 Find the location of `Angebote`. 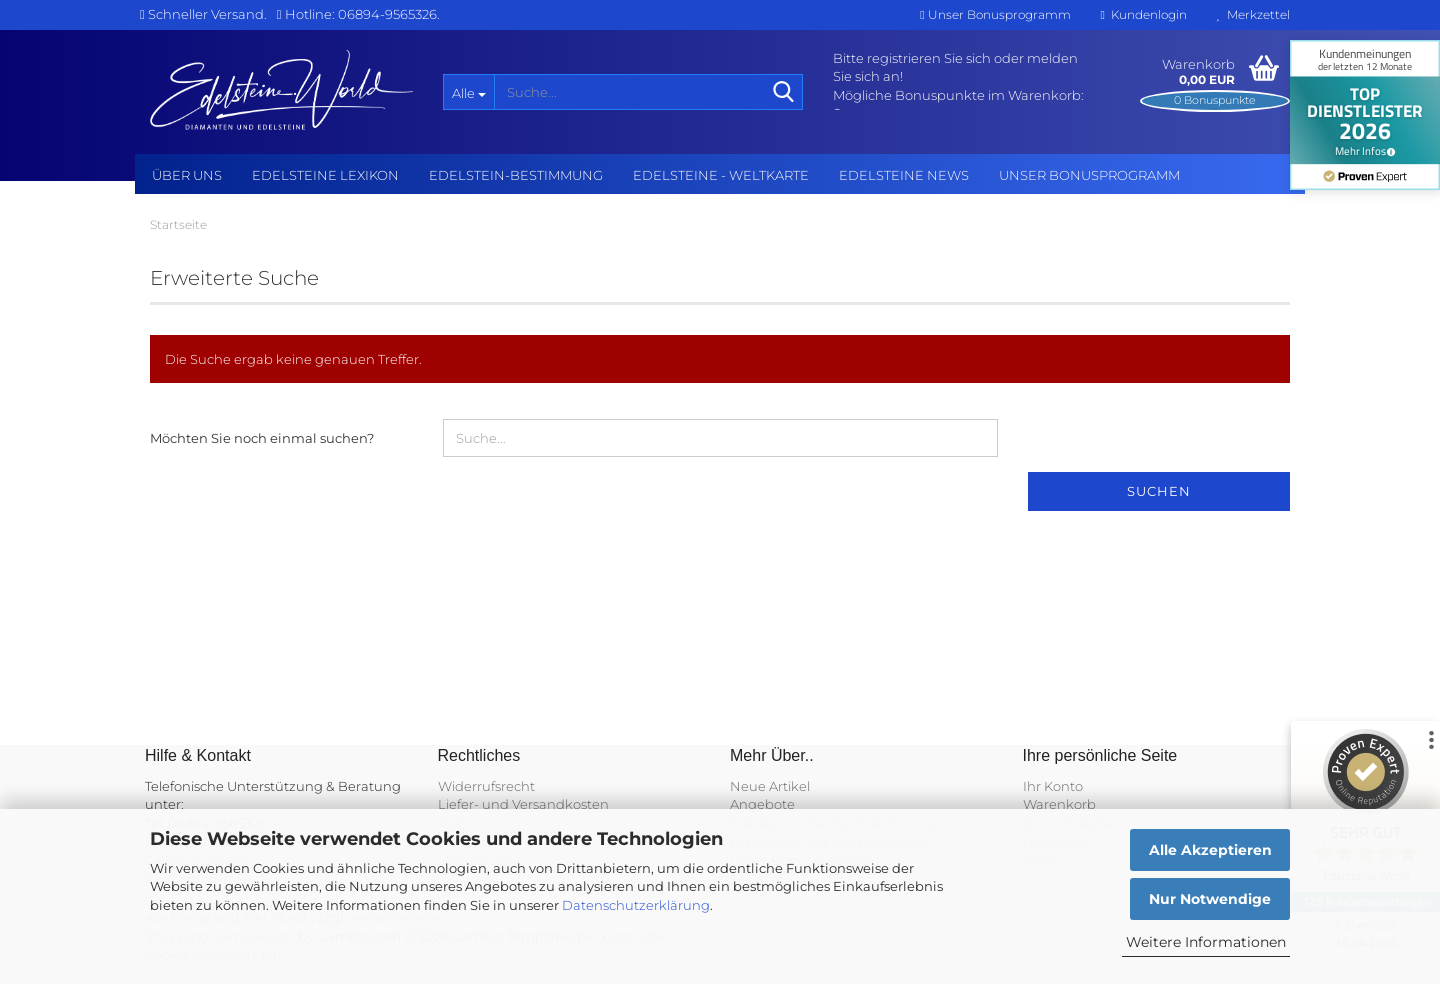

Angebote is located at coordinates (762, 804).